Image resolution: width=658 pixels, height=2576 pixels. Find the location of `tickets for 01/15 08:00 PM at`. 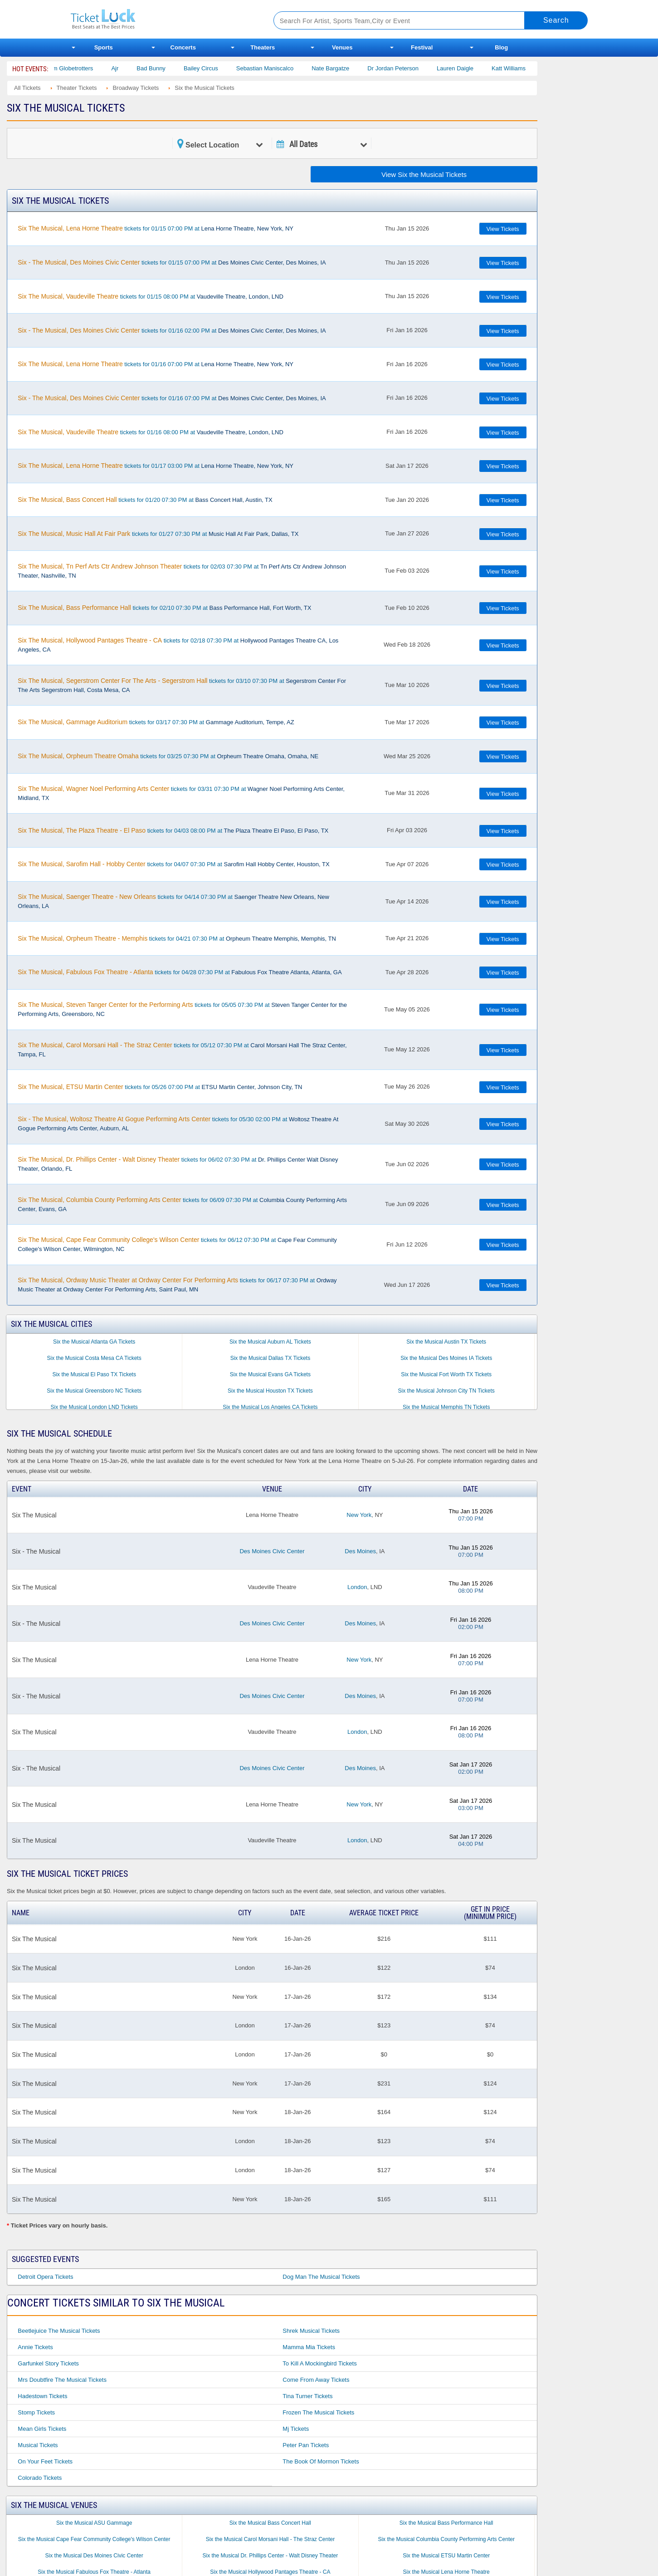

tickets for 01/15 08:00 PM at is located at coordinates (150, 296).